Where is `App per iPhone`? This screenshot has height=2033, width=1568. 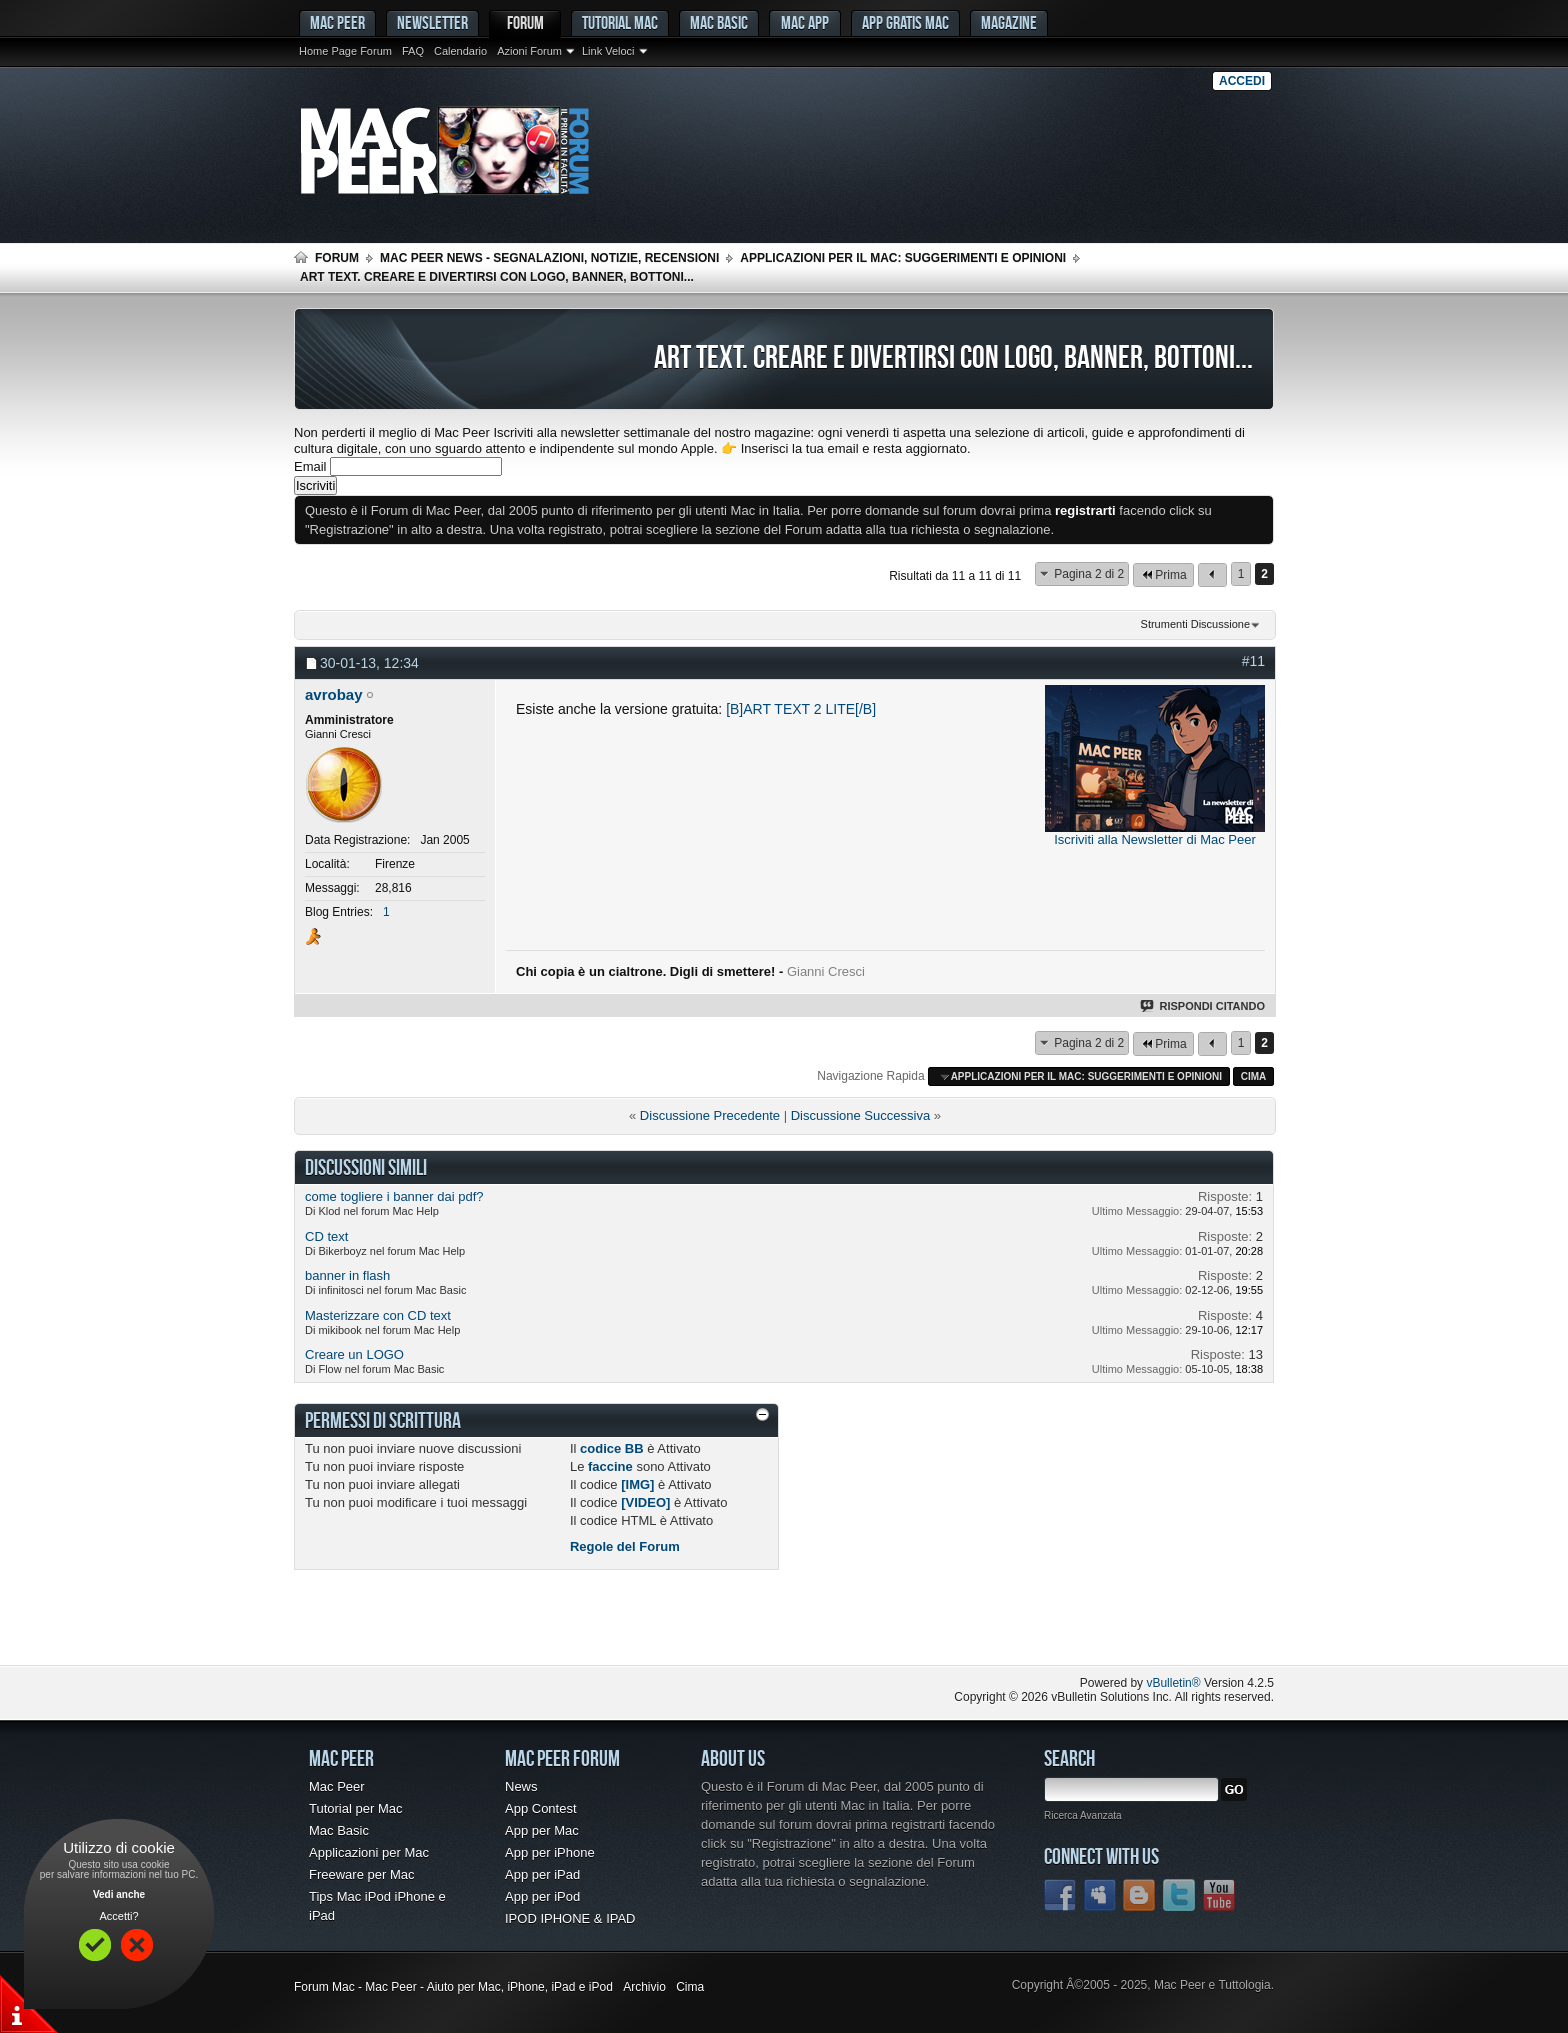 App per iPhone is located at coordinates (550, 1852).